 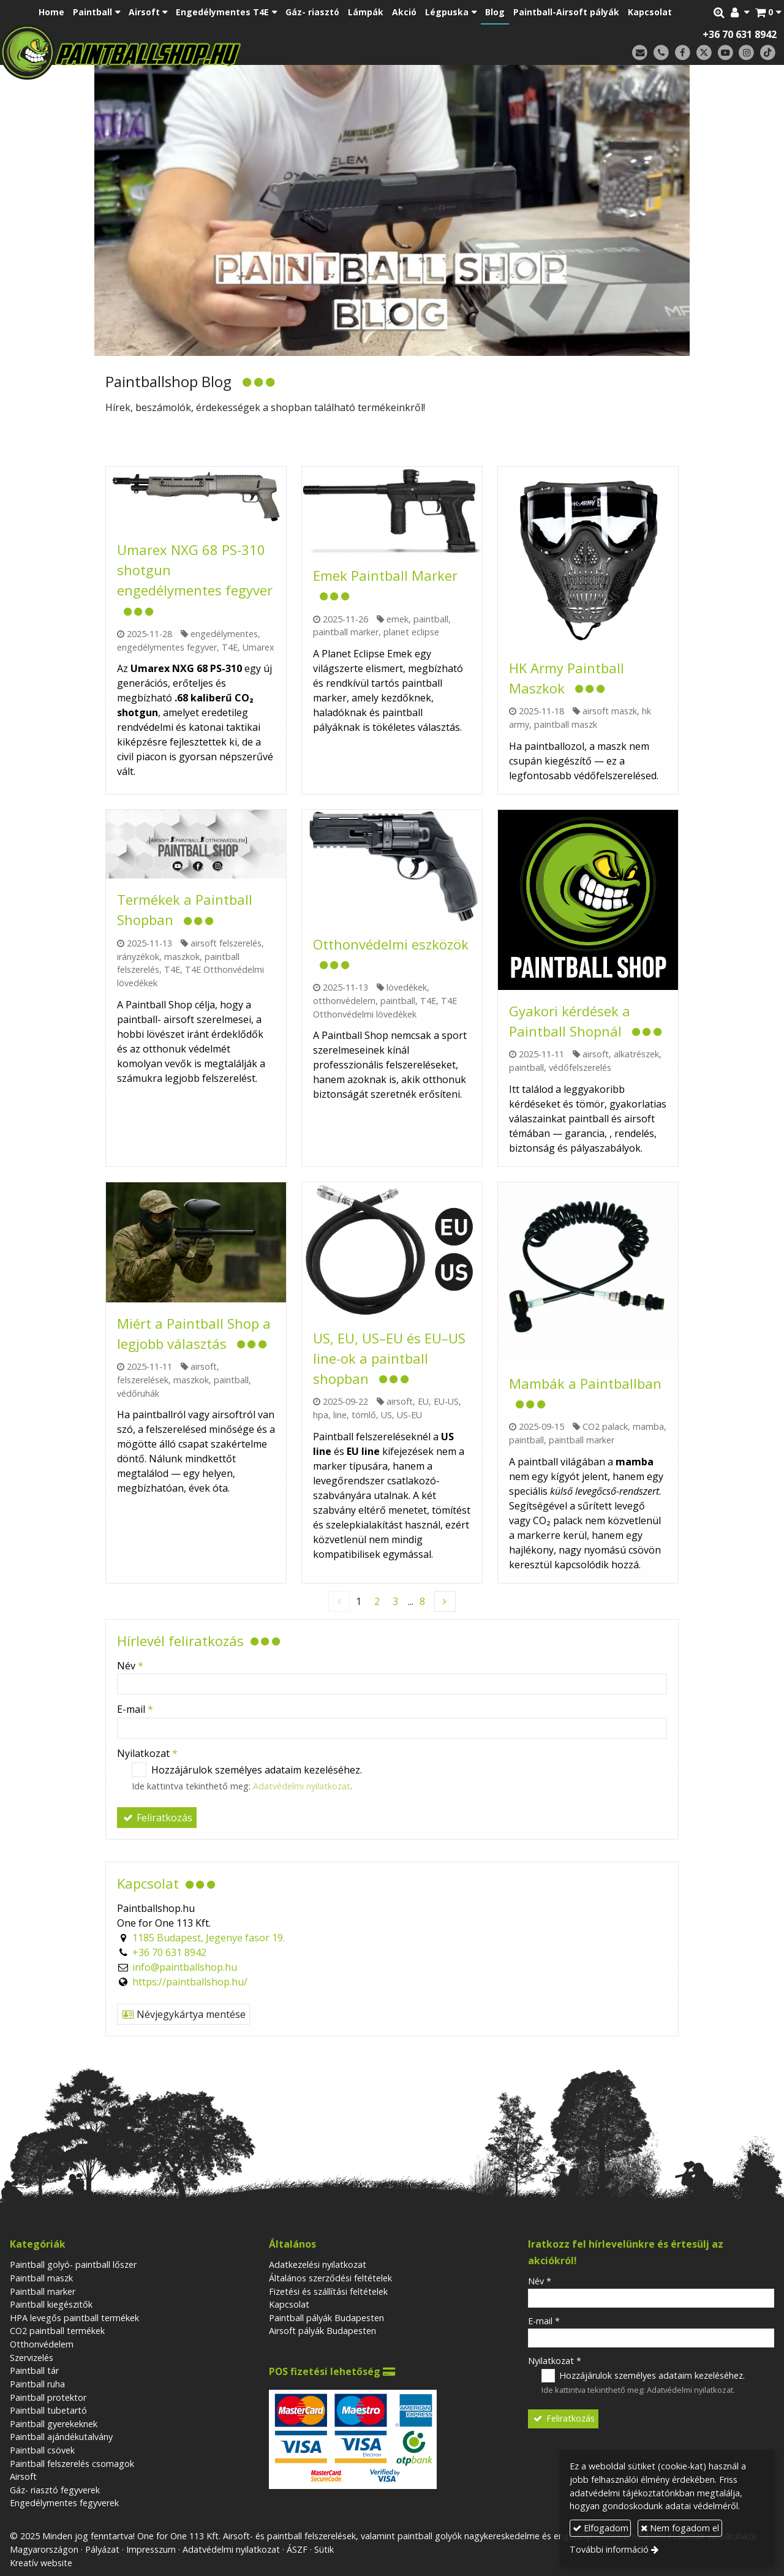 I want to click on EU, so click(x=423, y=1401).